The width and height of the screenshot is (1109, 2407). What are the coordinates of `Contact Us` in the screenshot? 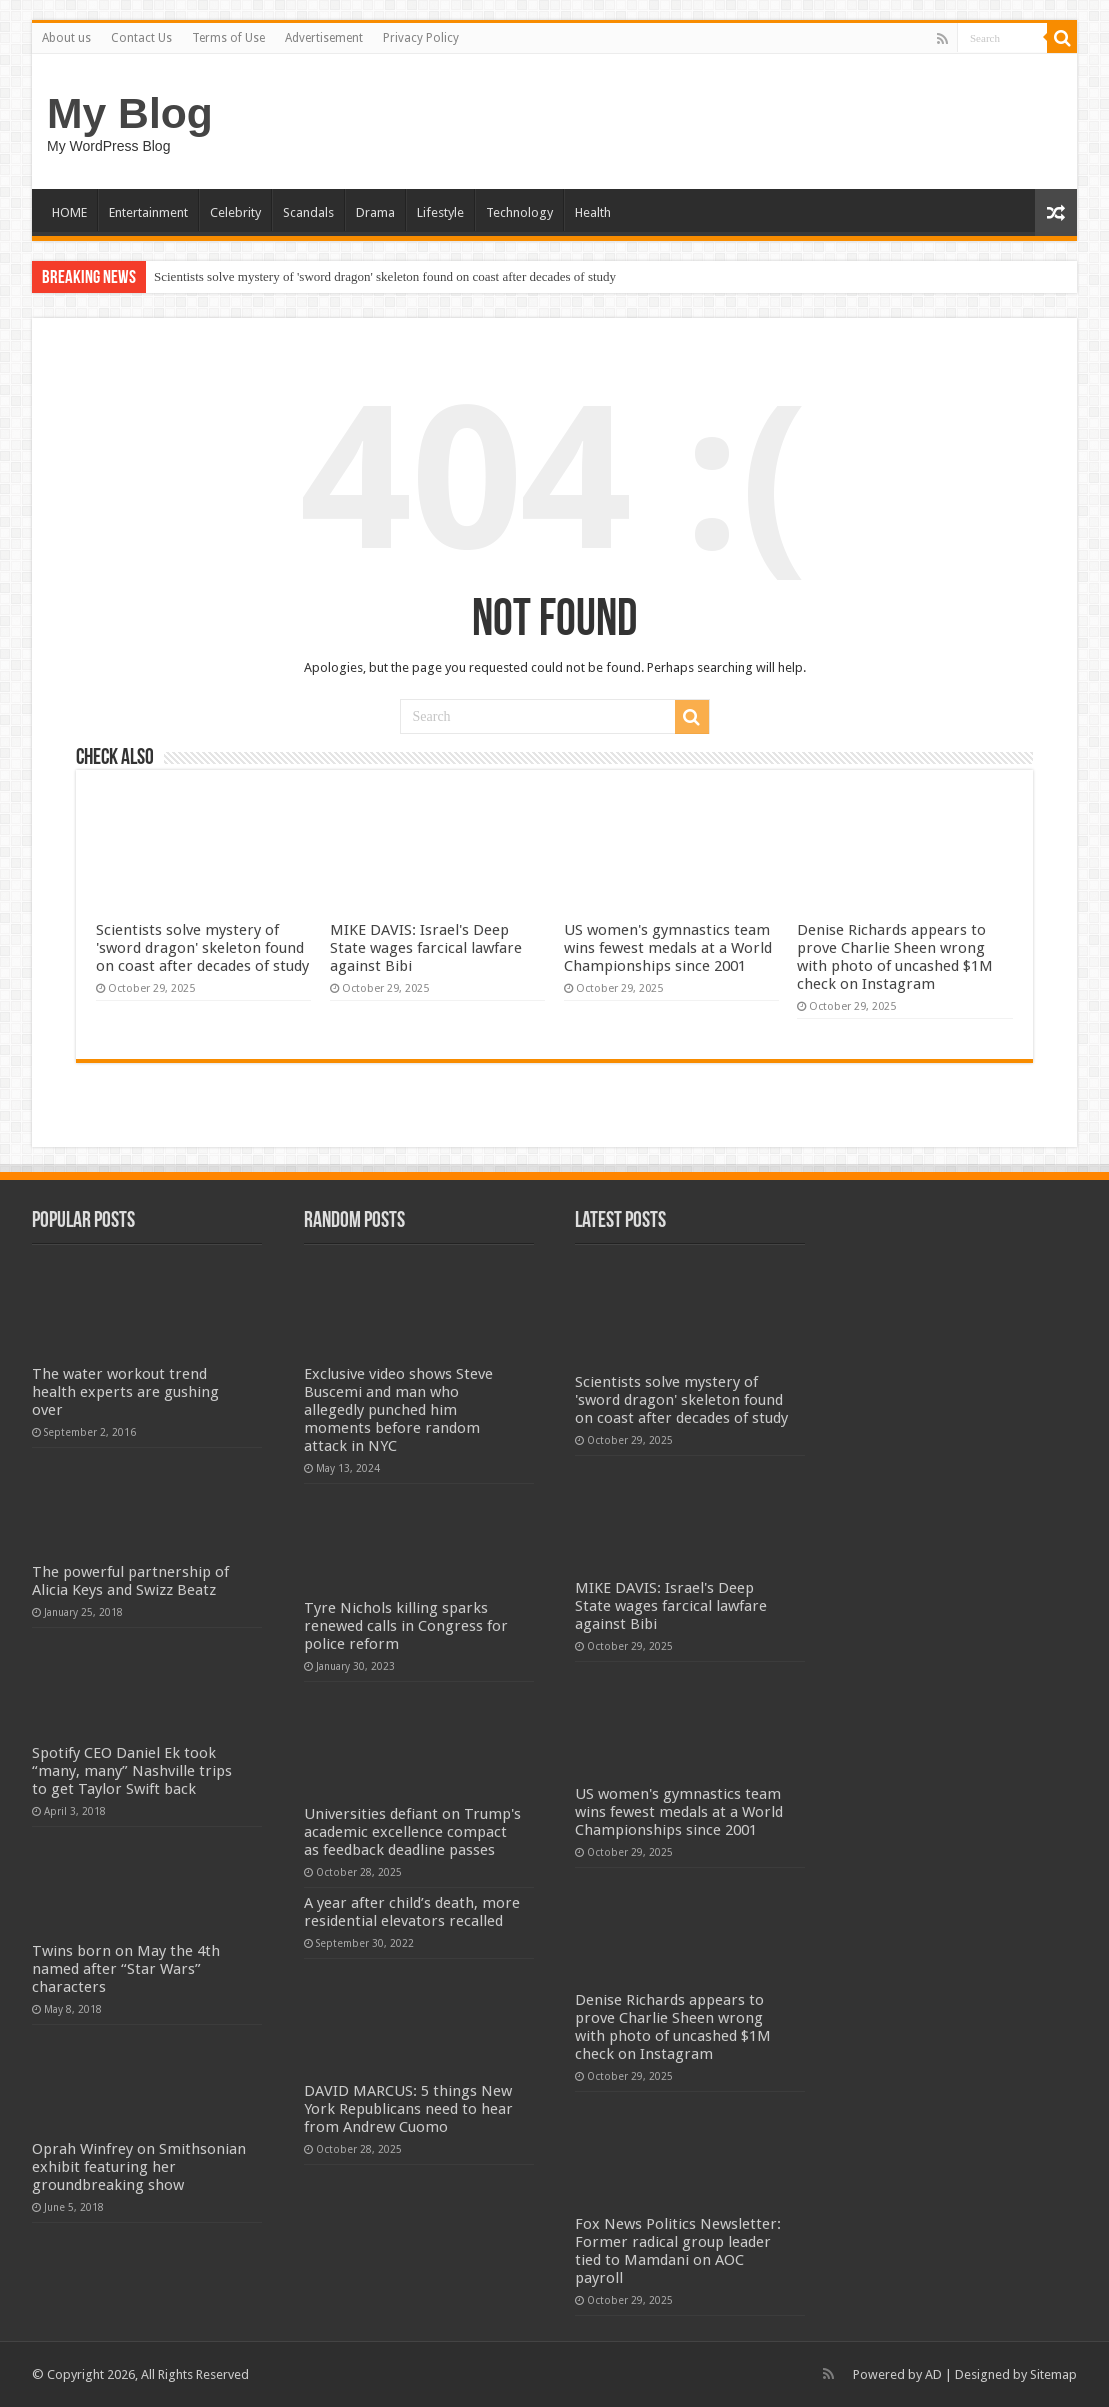 It's located at (141, 38).